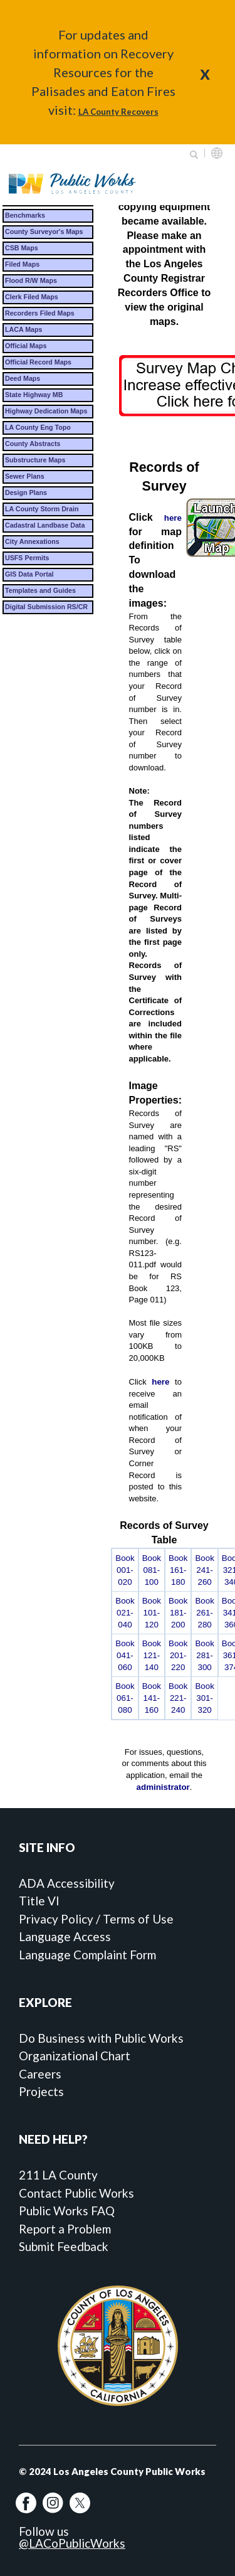 Image resolution: width=235 pixels, height=2576 pixels. I want to click on USFS Permits, so click(27, 558).